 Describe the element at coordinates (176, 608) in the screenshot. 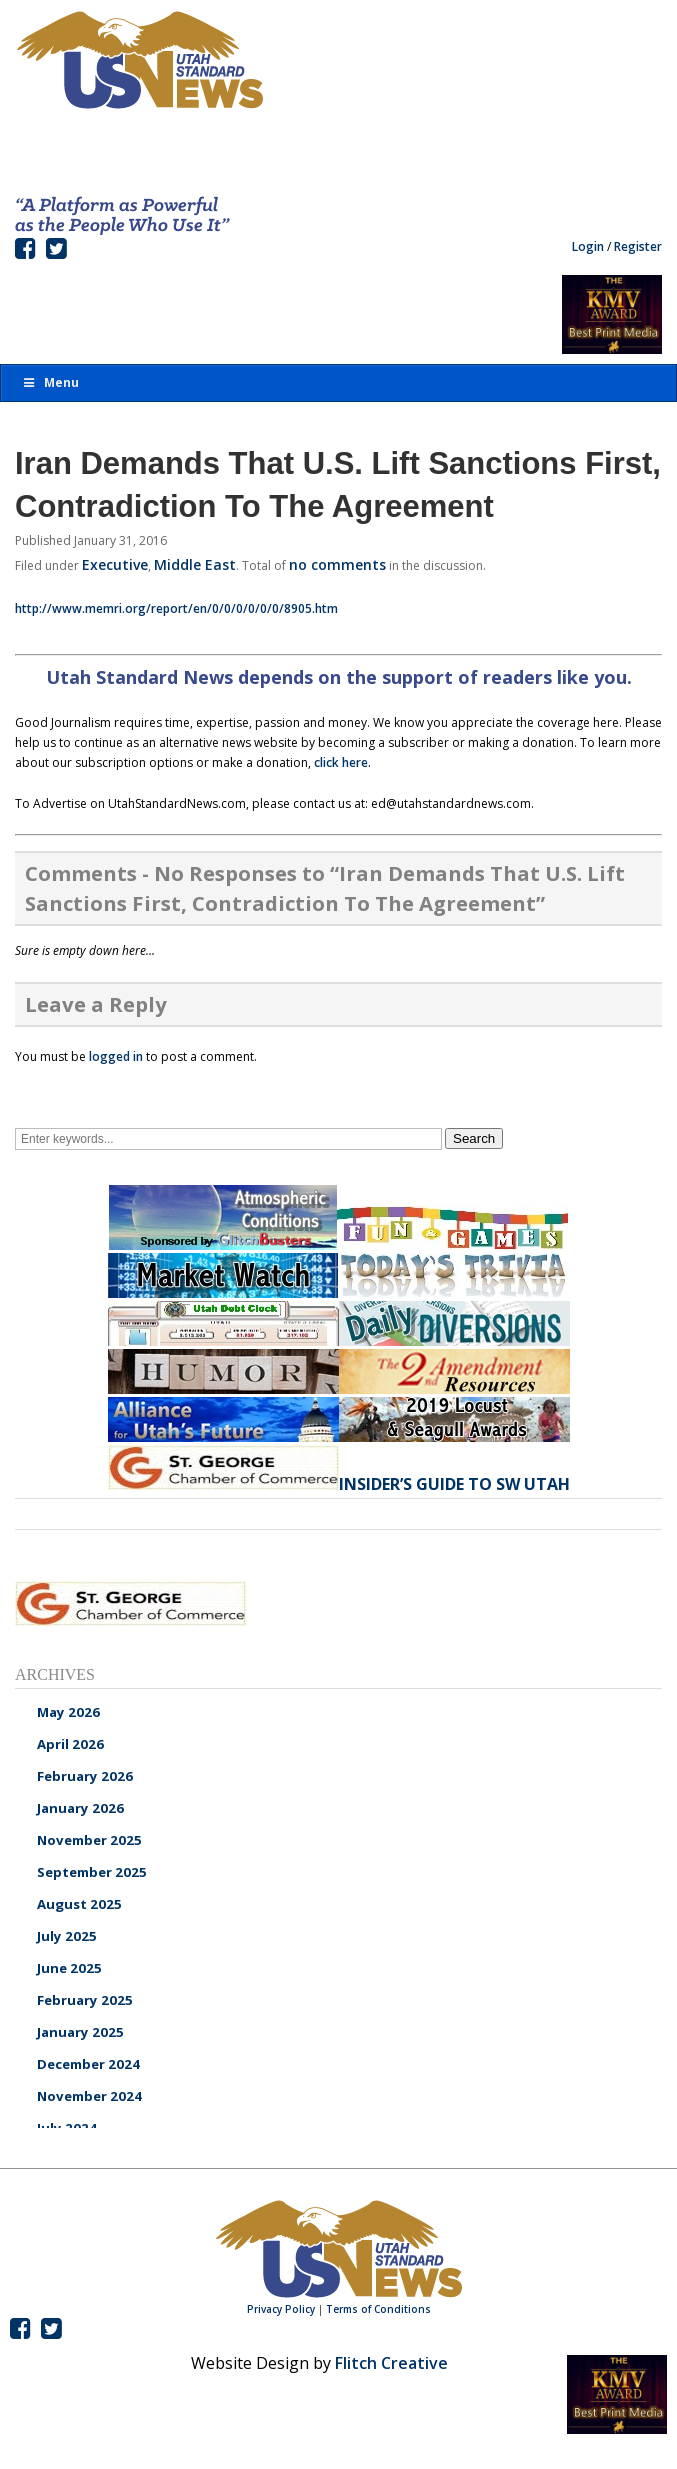

I see `http://www.memri.org/report/en/0/0/0/0/0/0/8905.htm` at that location.